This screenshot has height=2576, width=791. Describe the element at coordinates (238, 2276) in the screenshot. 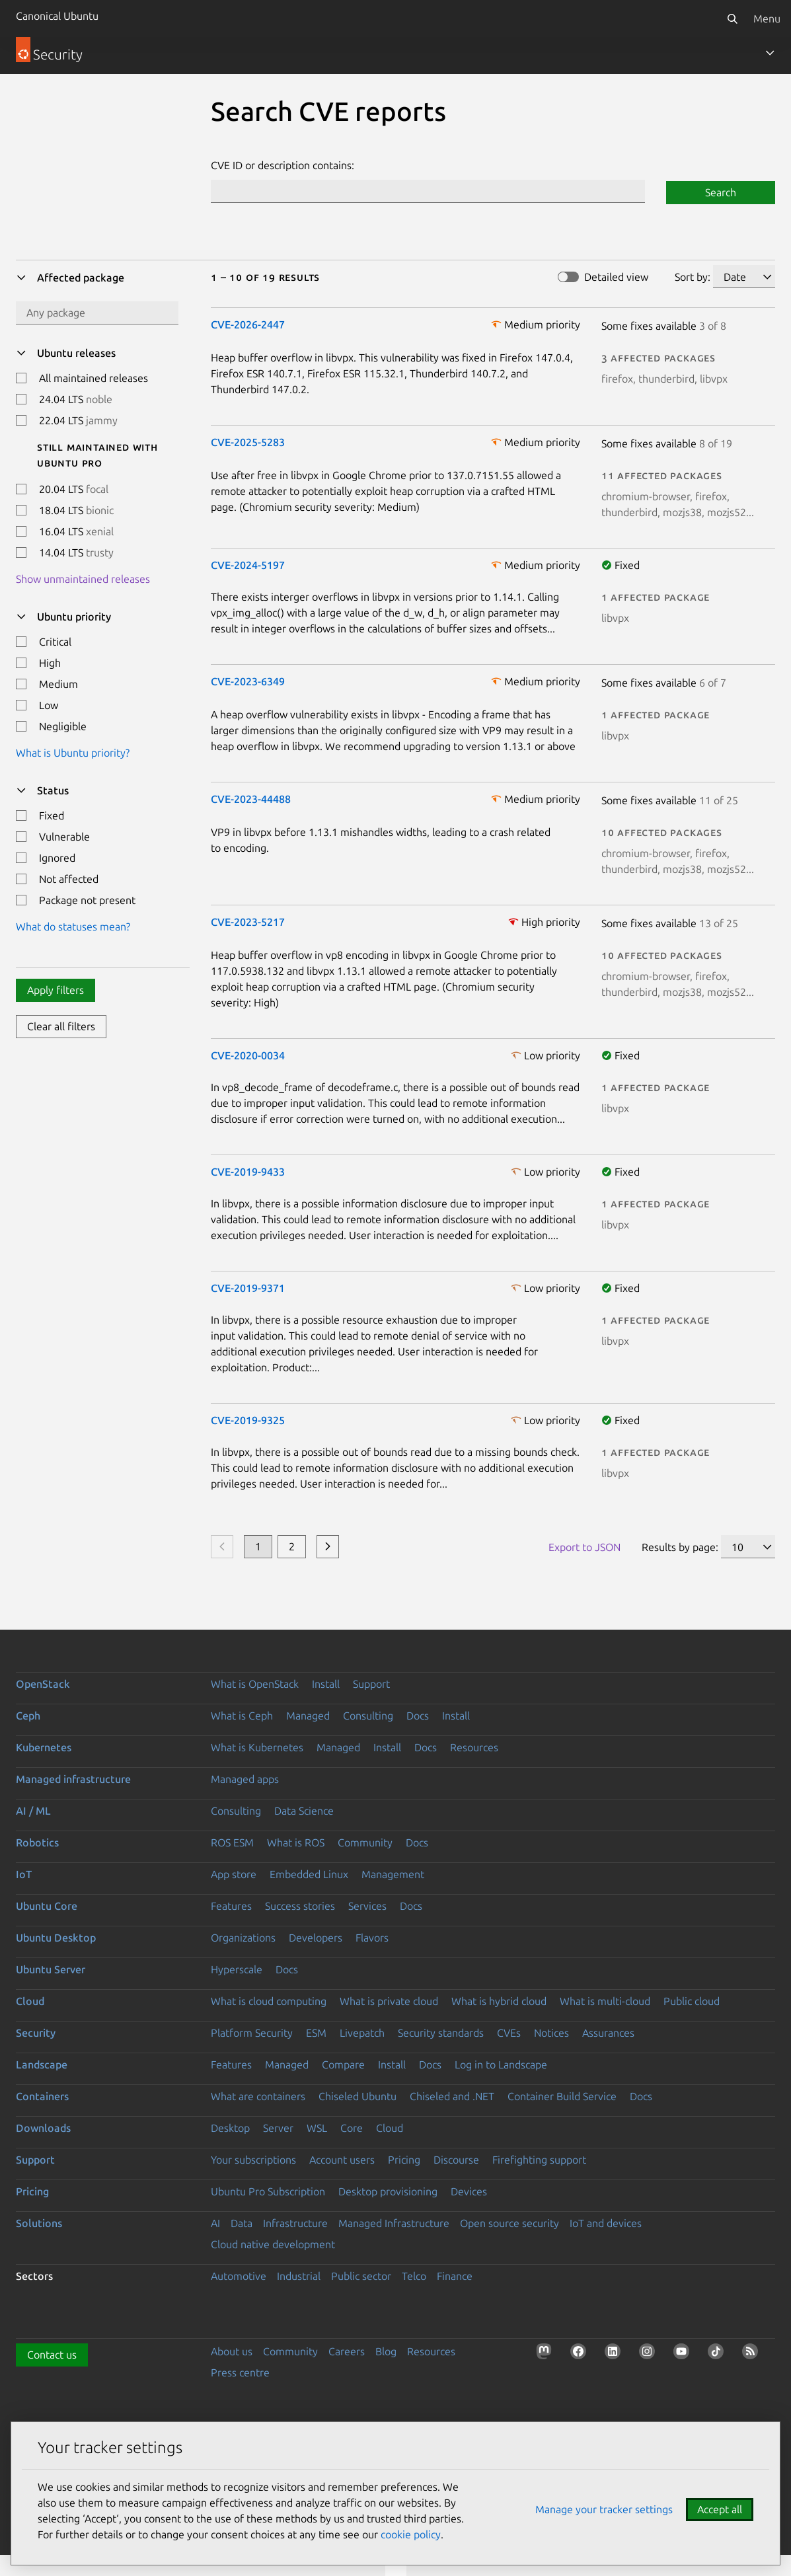

I see `Automotive` at that location.